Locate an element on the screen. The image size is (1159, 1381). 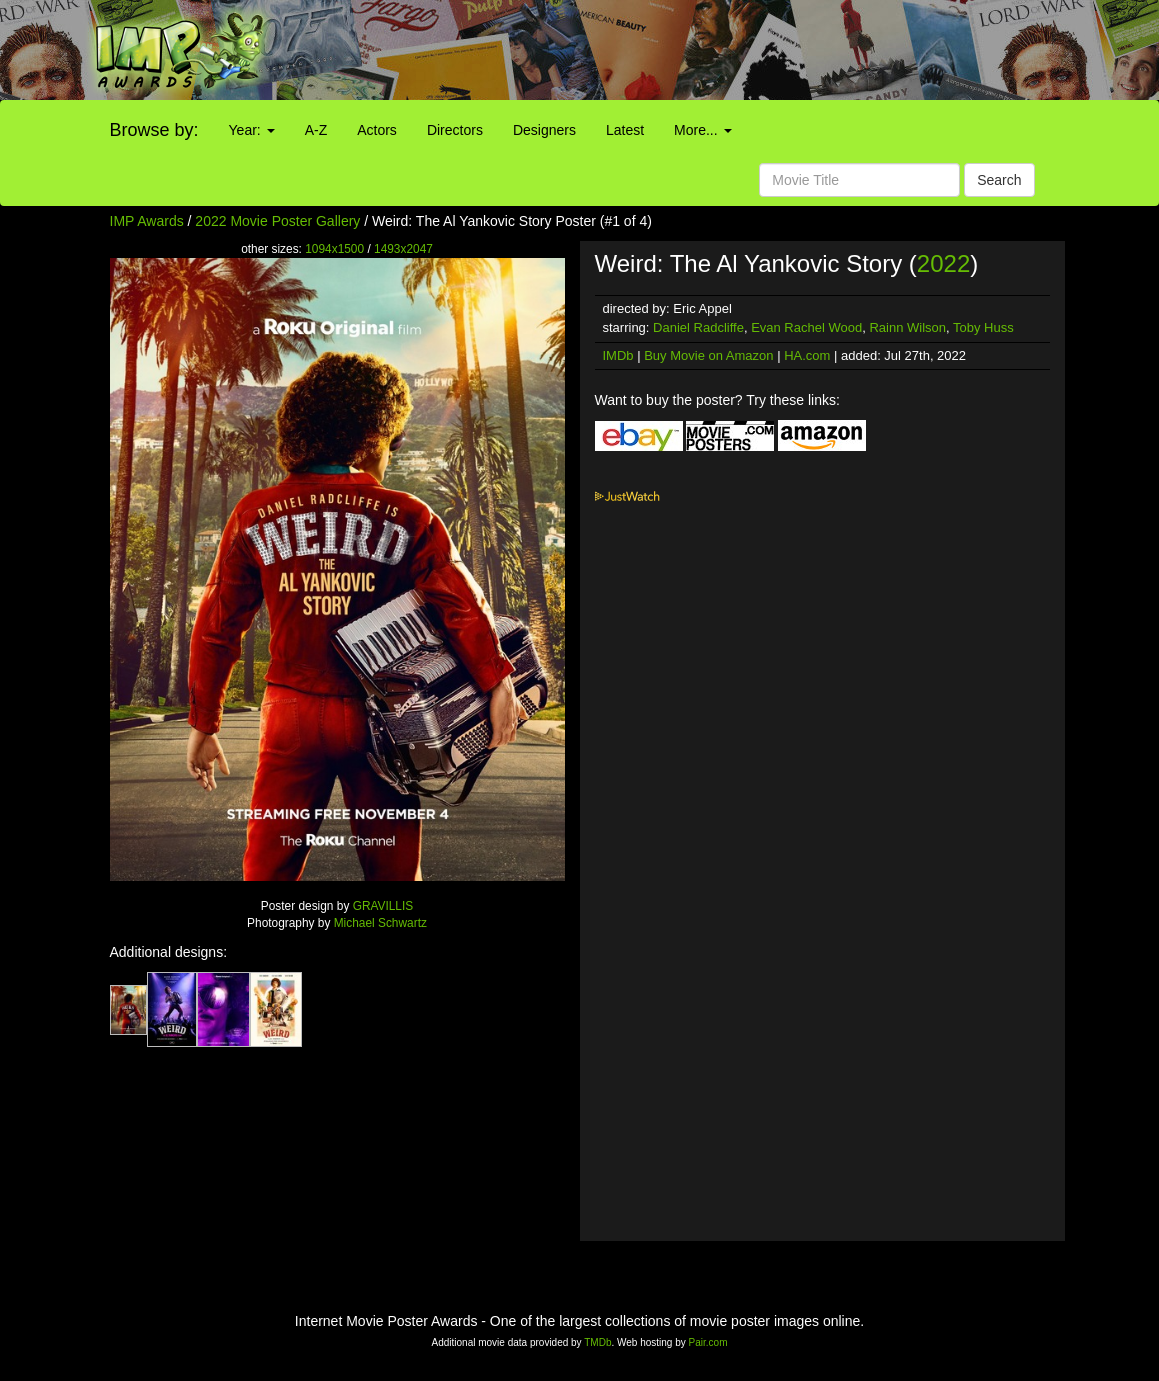
2022 is located at coordinates (943, 263).